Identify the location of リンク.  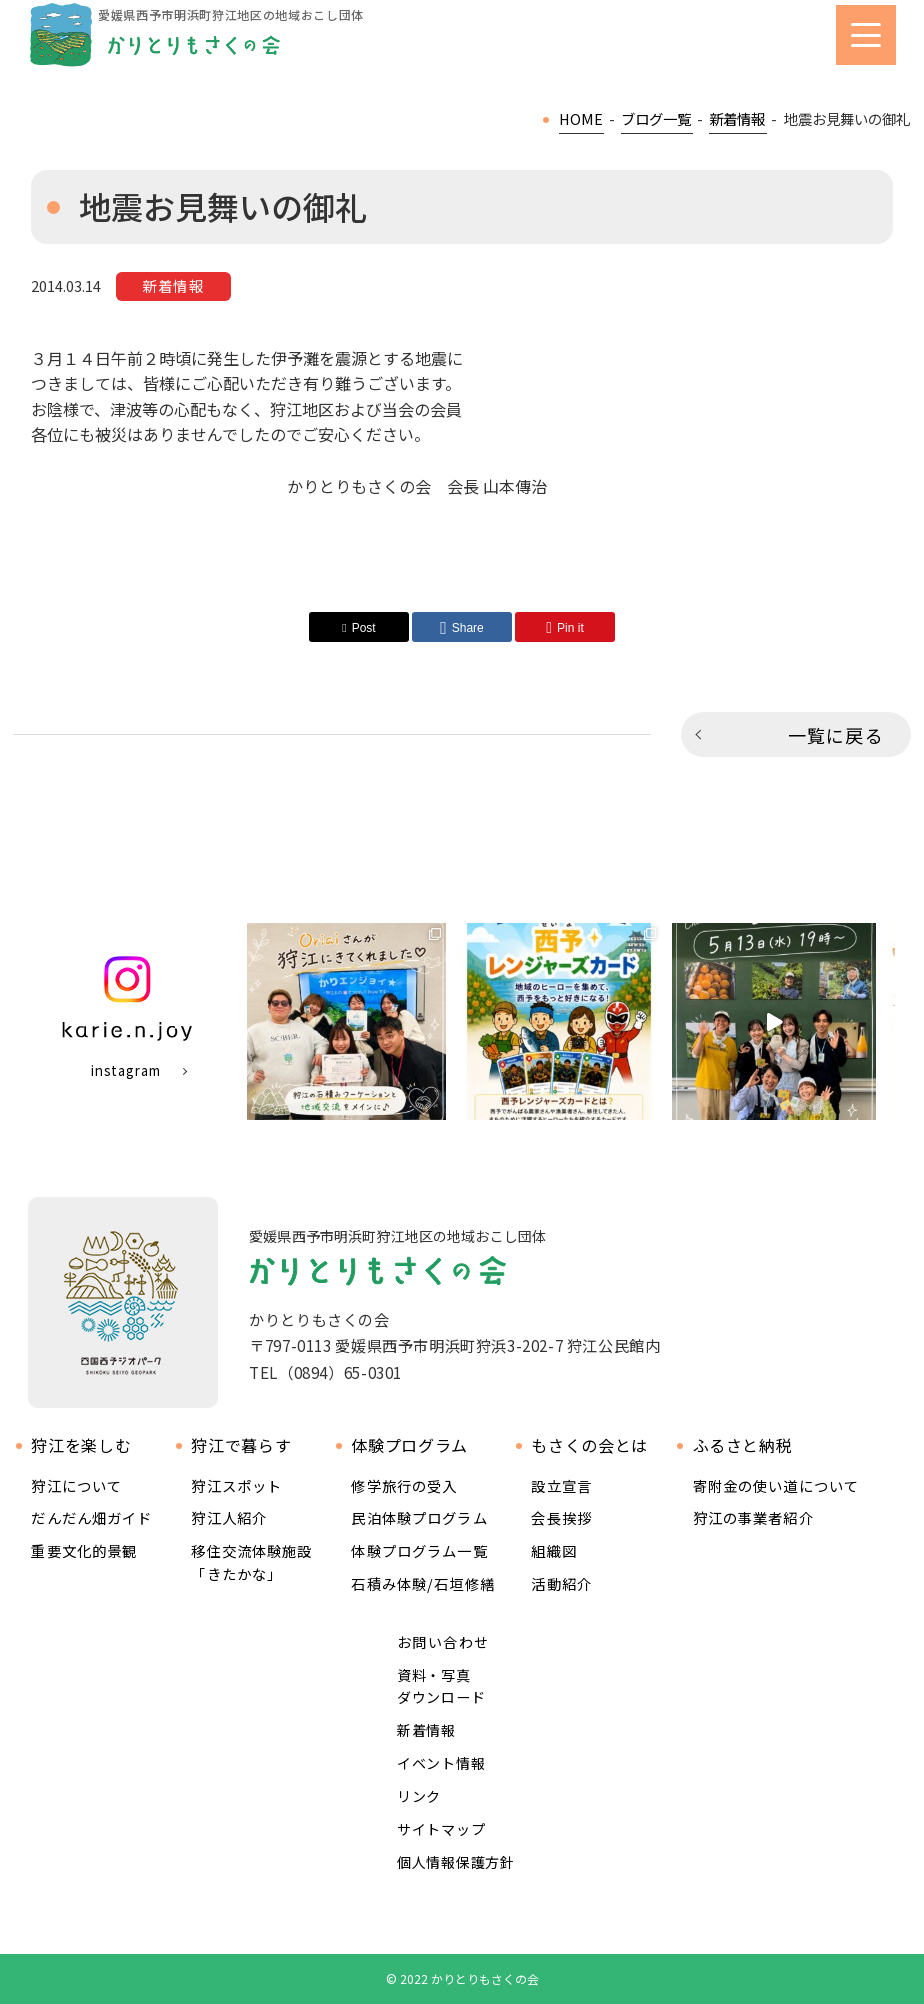
(419, 1796).